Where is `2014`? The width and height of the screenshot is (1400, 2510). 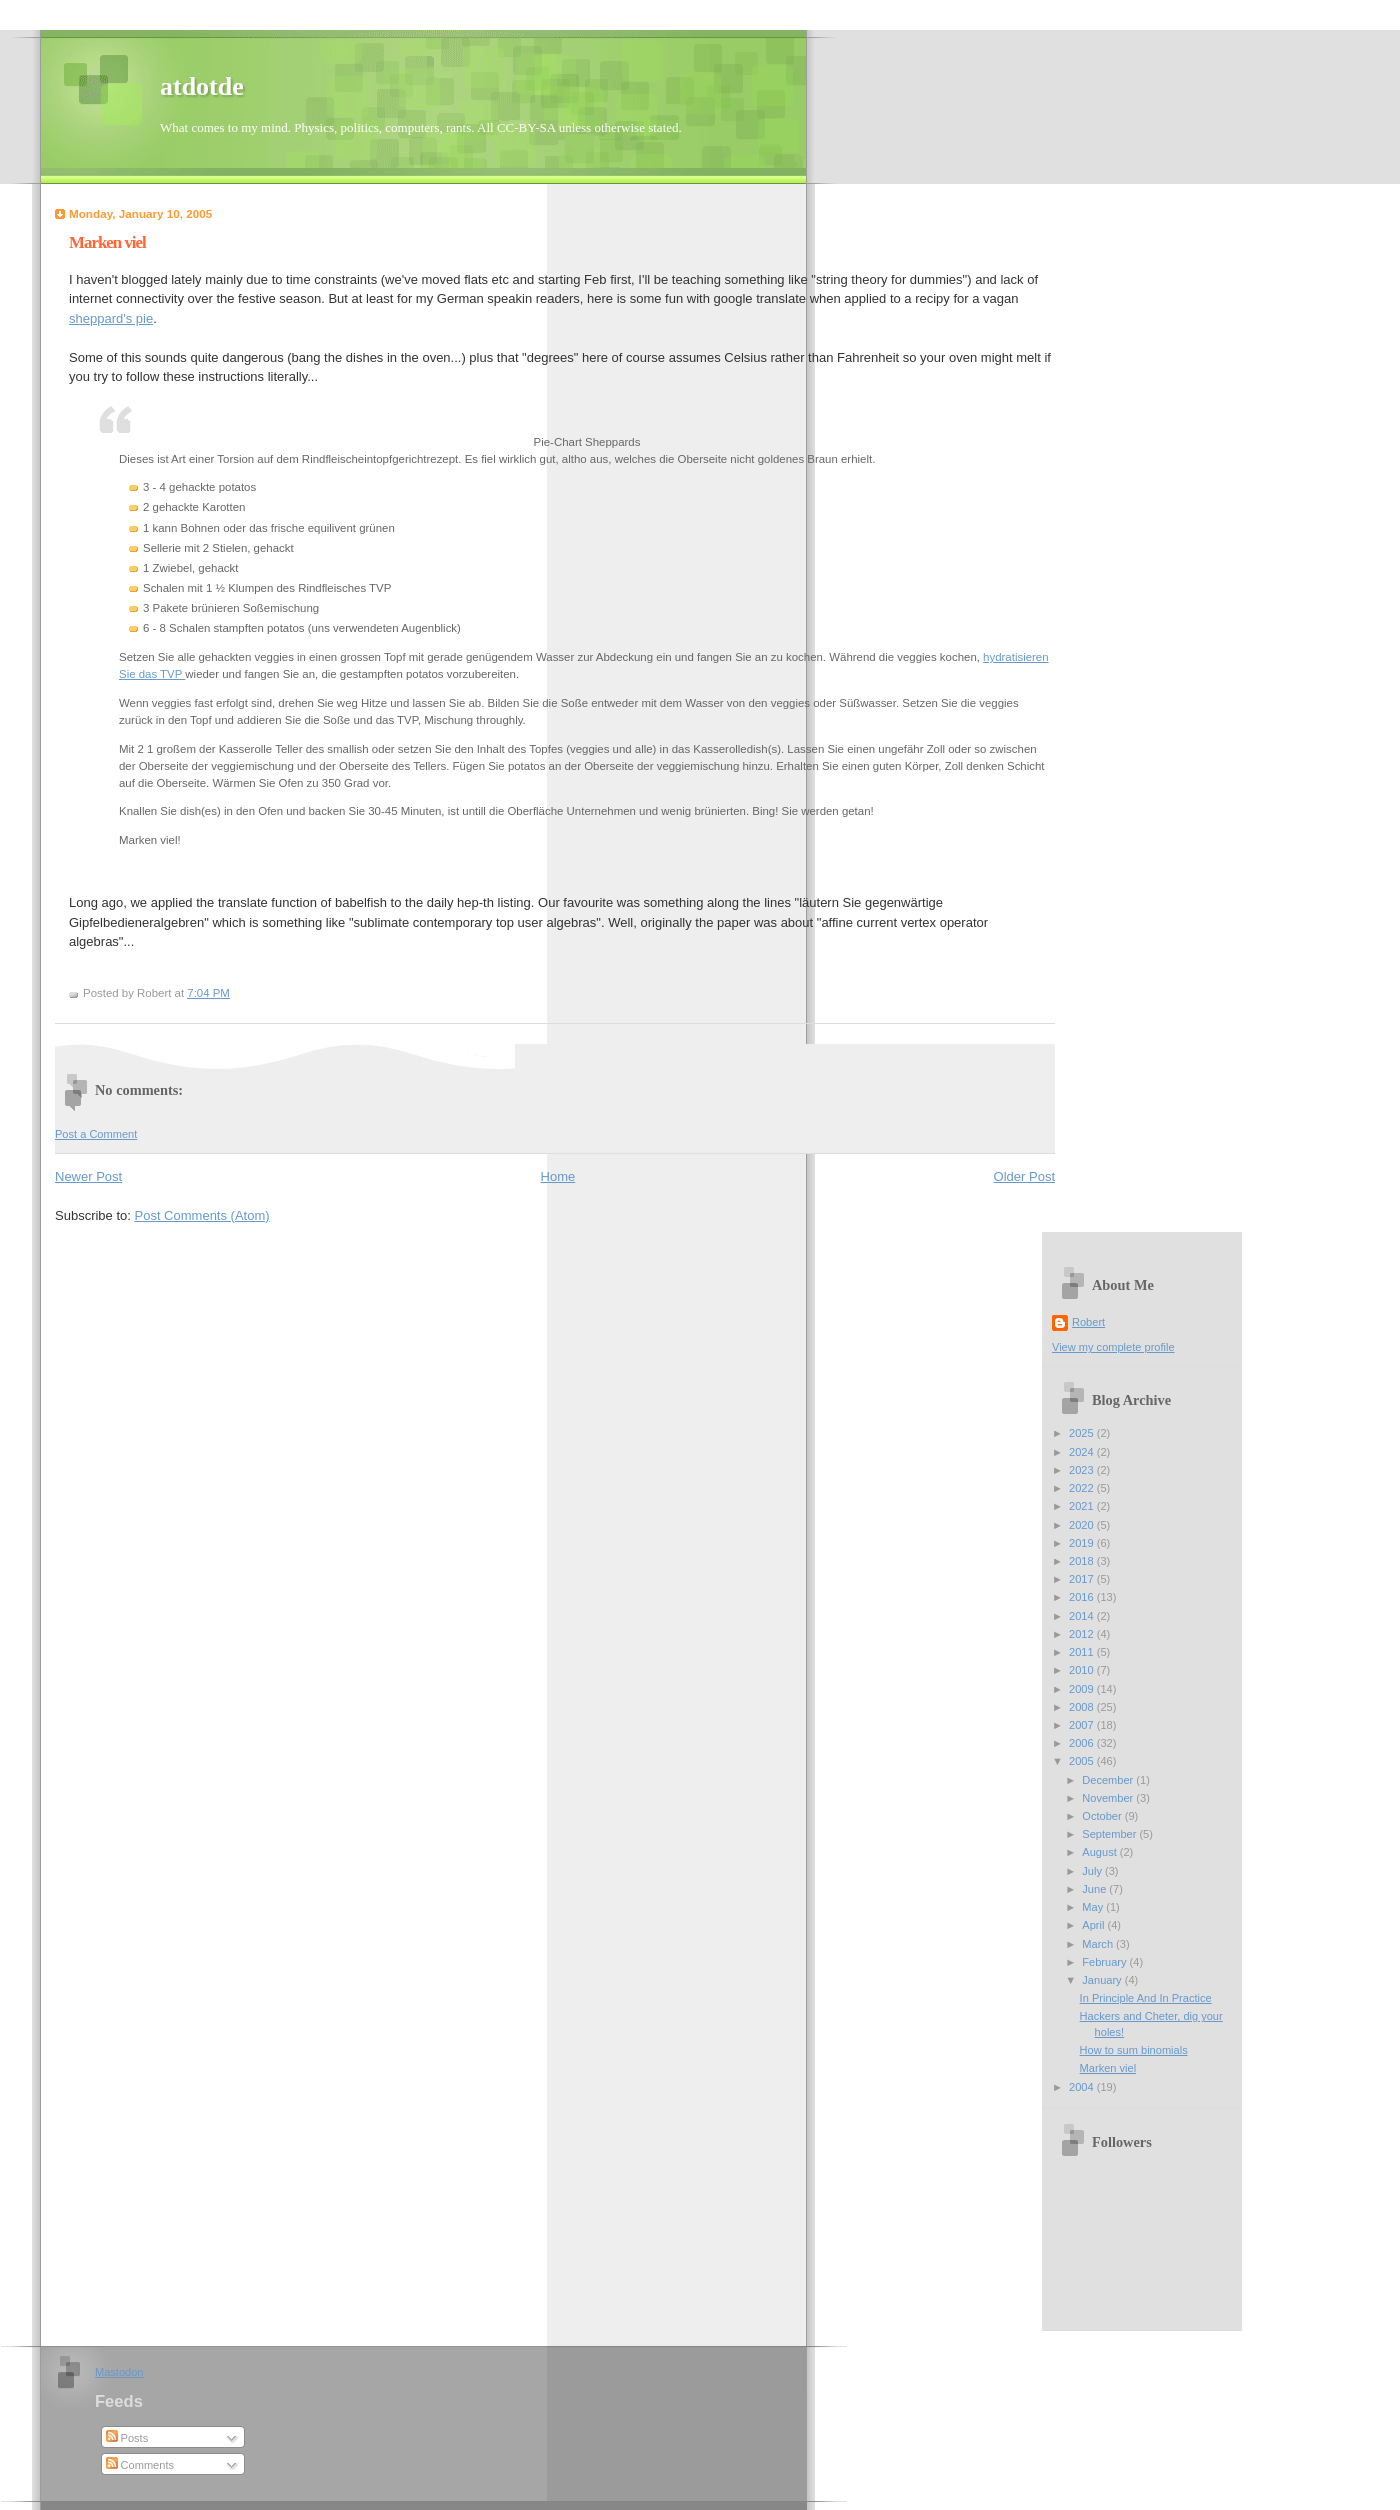 2014 is located at coordinates (1083, 1616).